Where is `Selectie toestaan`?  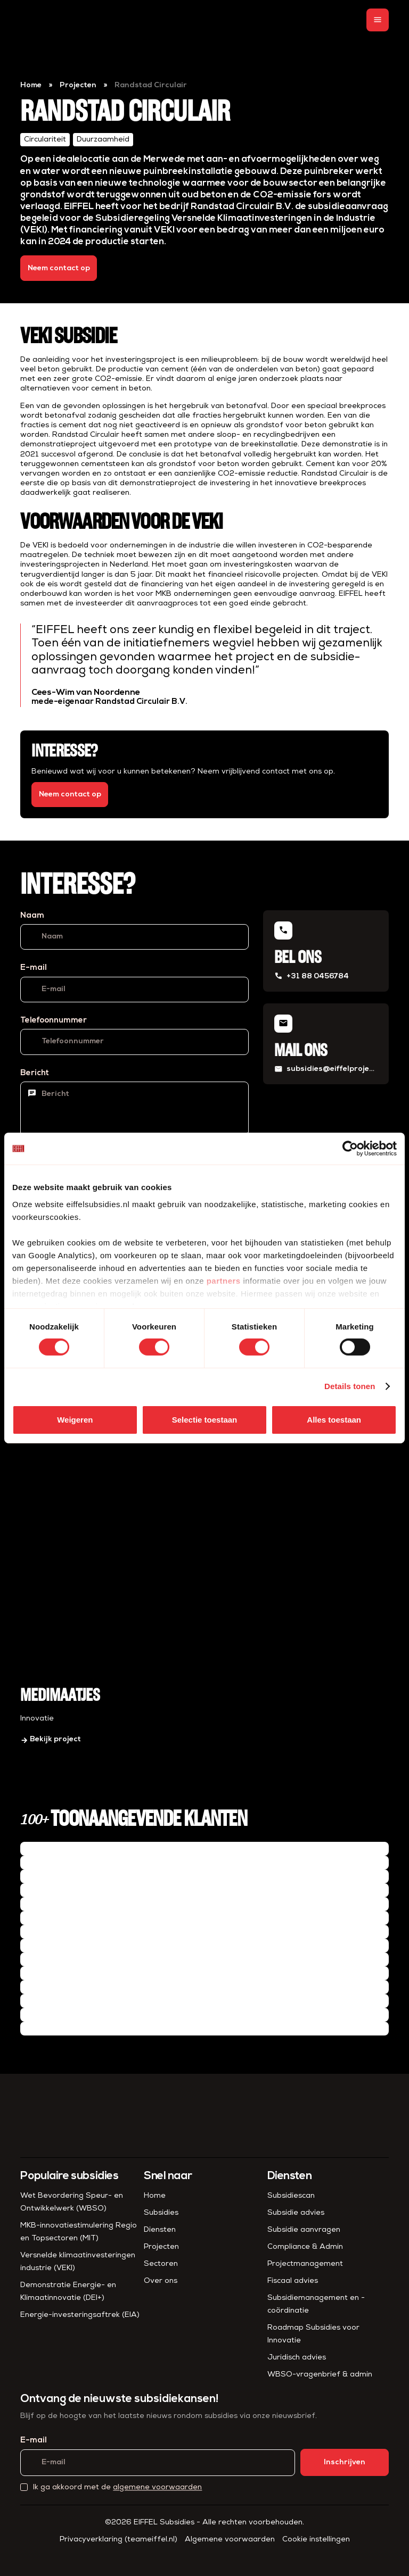
Selectie toestaan is located at coordinates (205, 1419).